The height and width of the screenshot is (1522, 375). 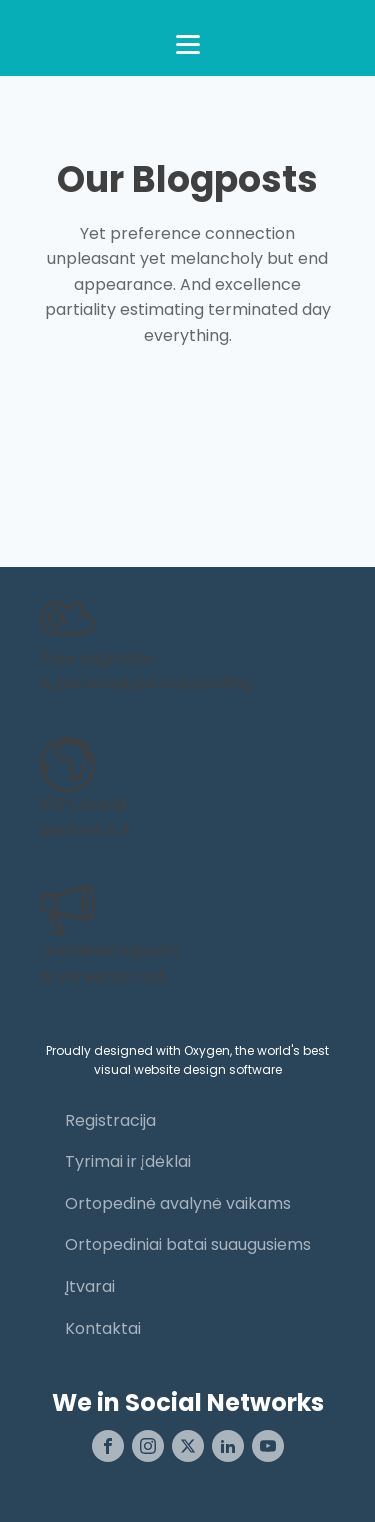 What do you see at coordinates (128, 1161) in the screenshot?
I see `Tyrimai ir įdėklai` at bounding box center [128, 1161].